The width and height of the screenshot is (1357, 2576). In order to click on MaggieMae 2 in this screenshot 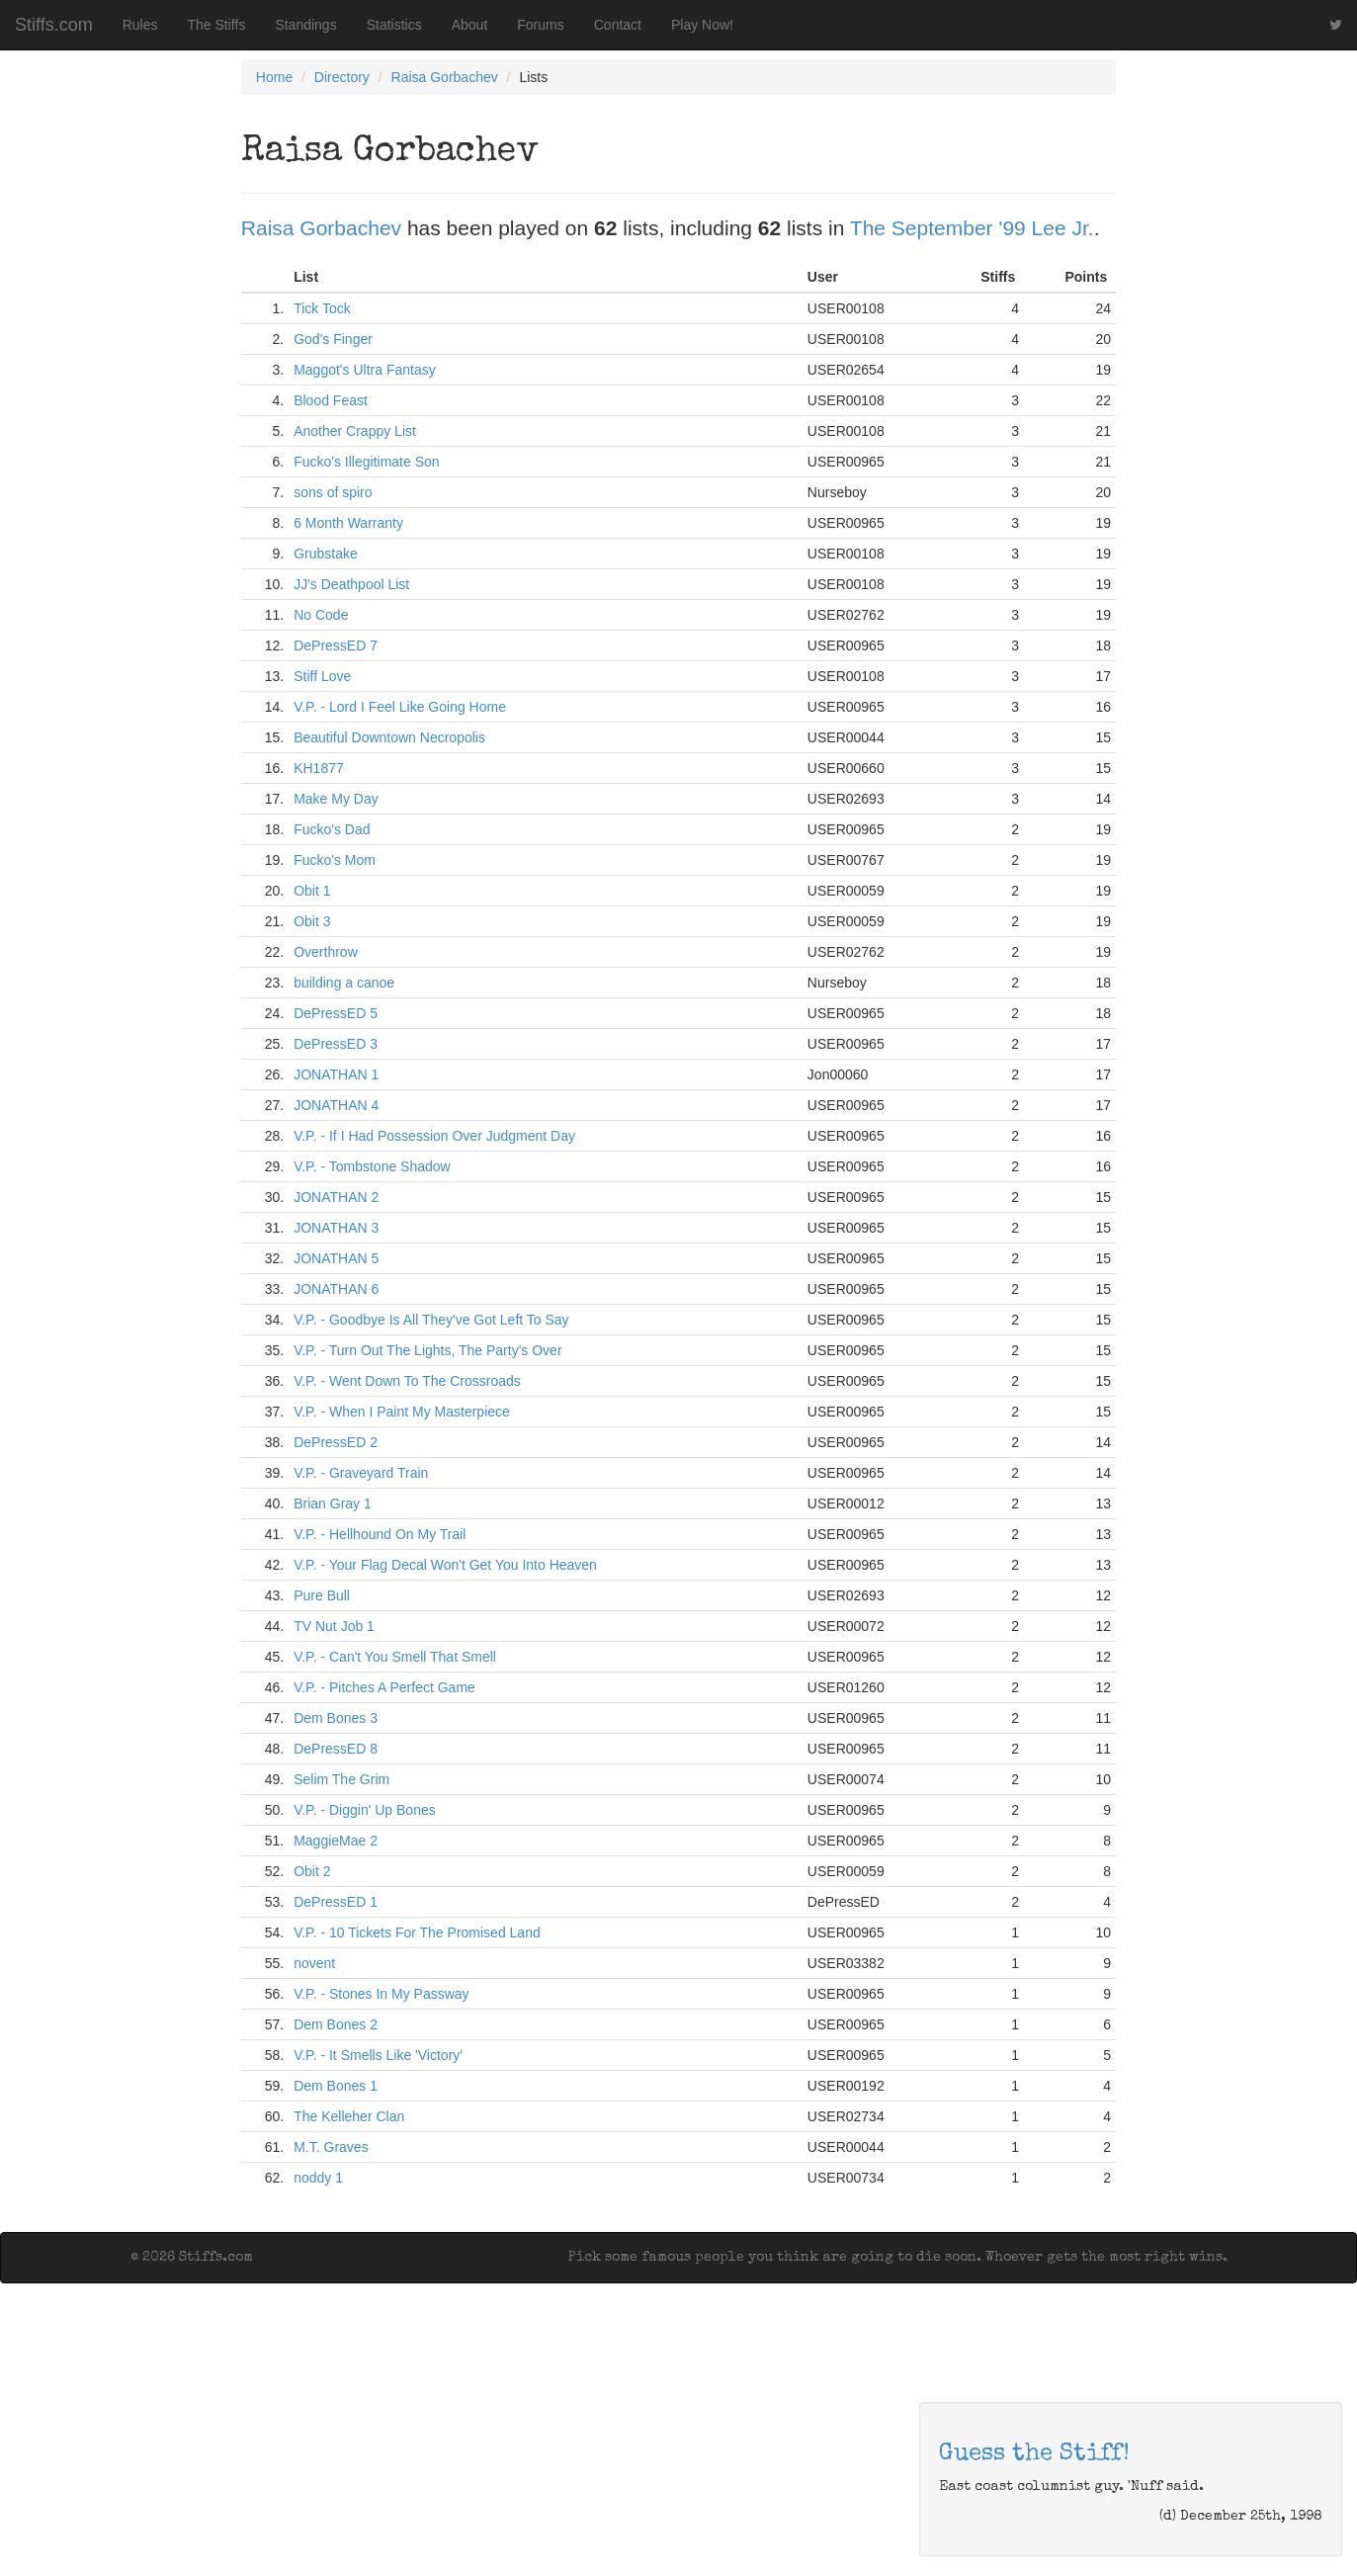, I will do `click(336, 1840)`.